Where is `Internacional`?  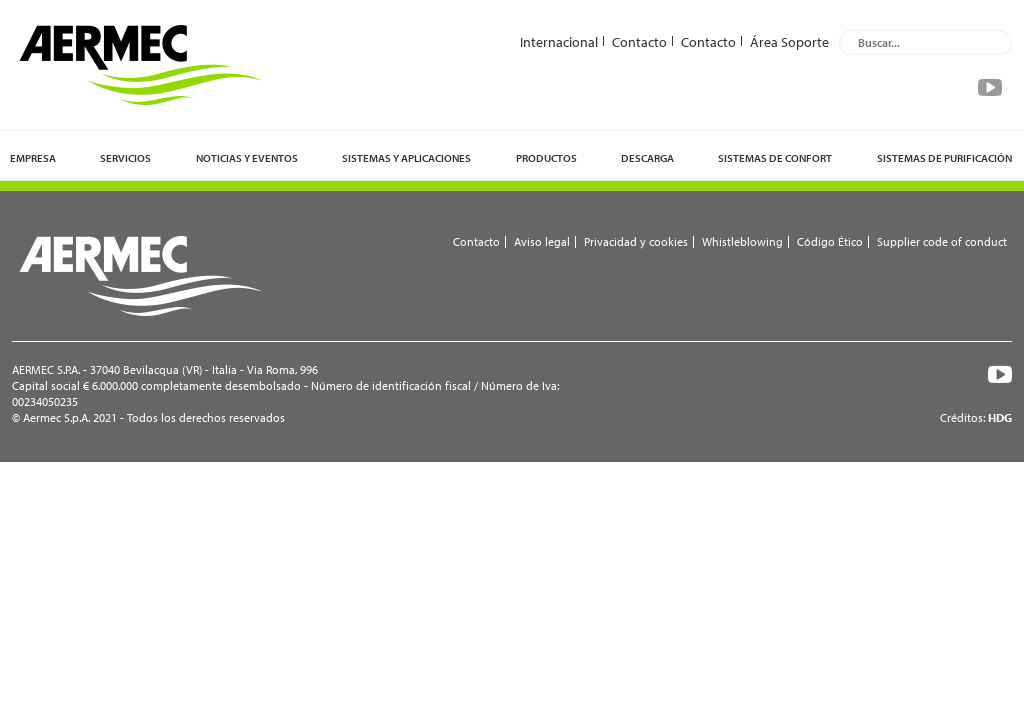
Internacional is located at coordinates (559, 41).